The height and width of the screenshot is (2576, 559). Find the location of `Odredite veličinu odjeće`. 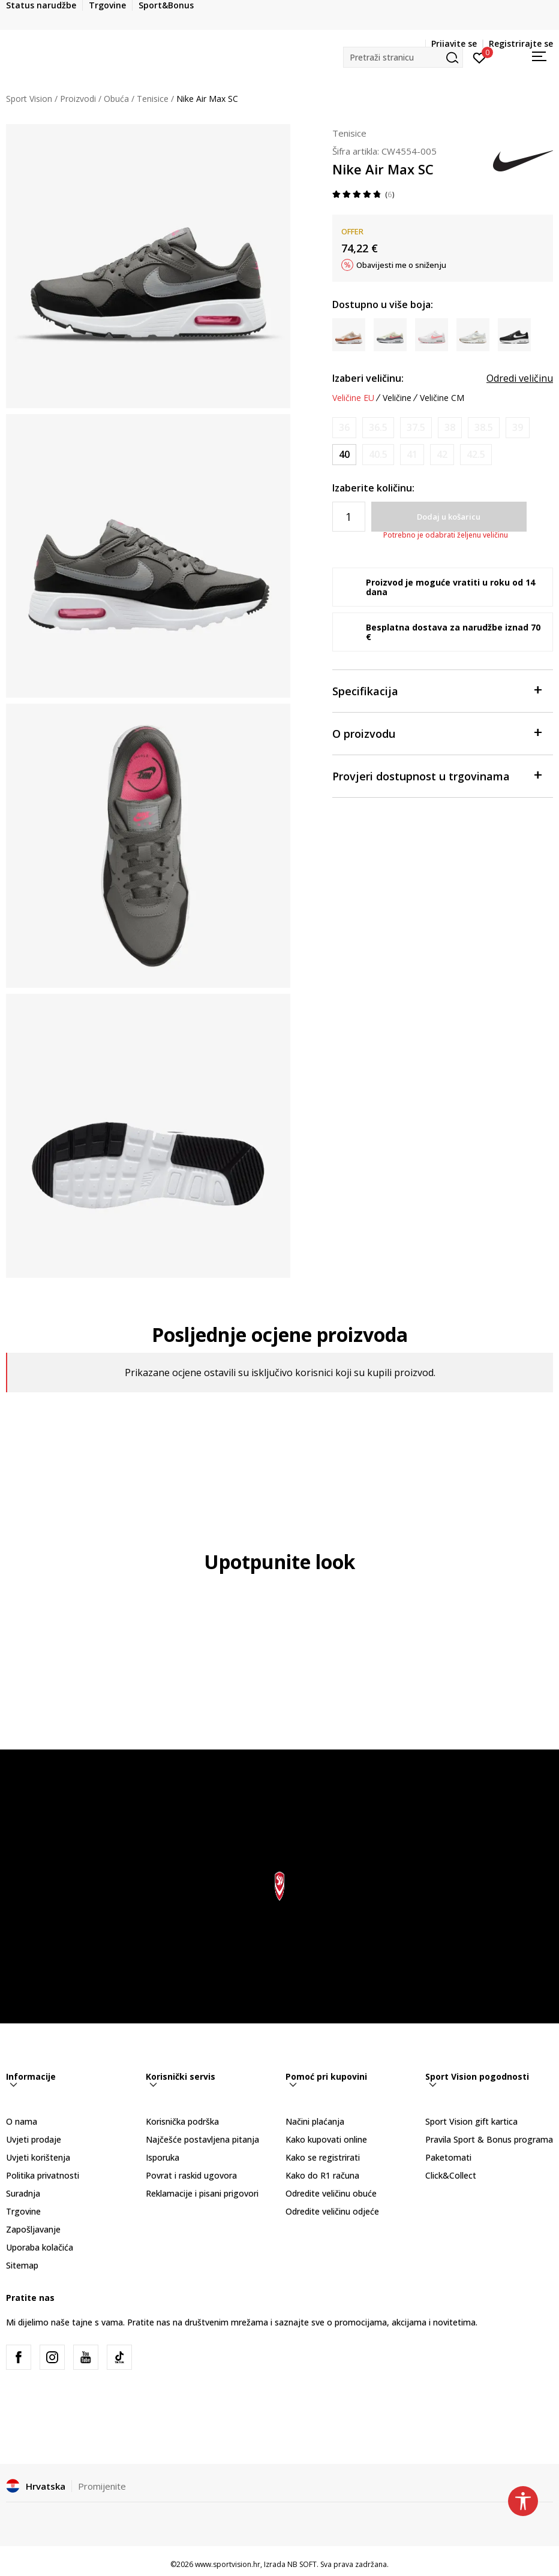

Odredite veličinu odjeće is located at coordinates (332, 2211).